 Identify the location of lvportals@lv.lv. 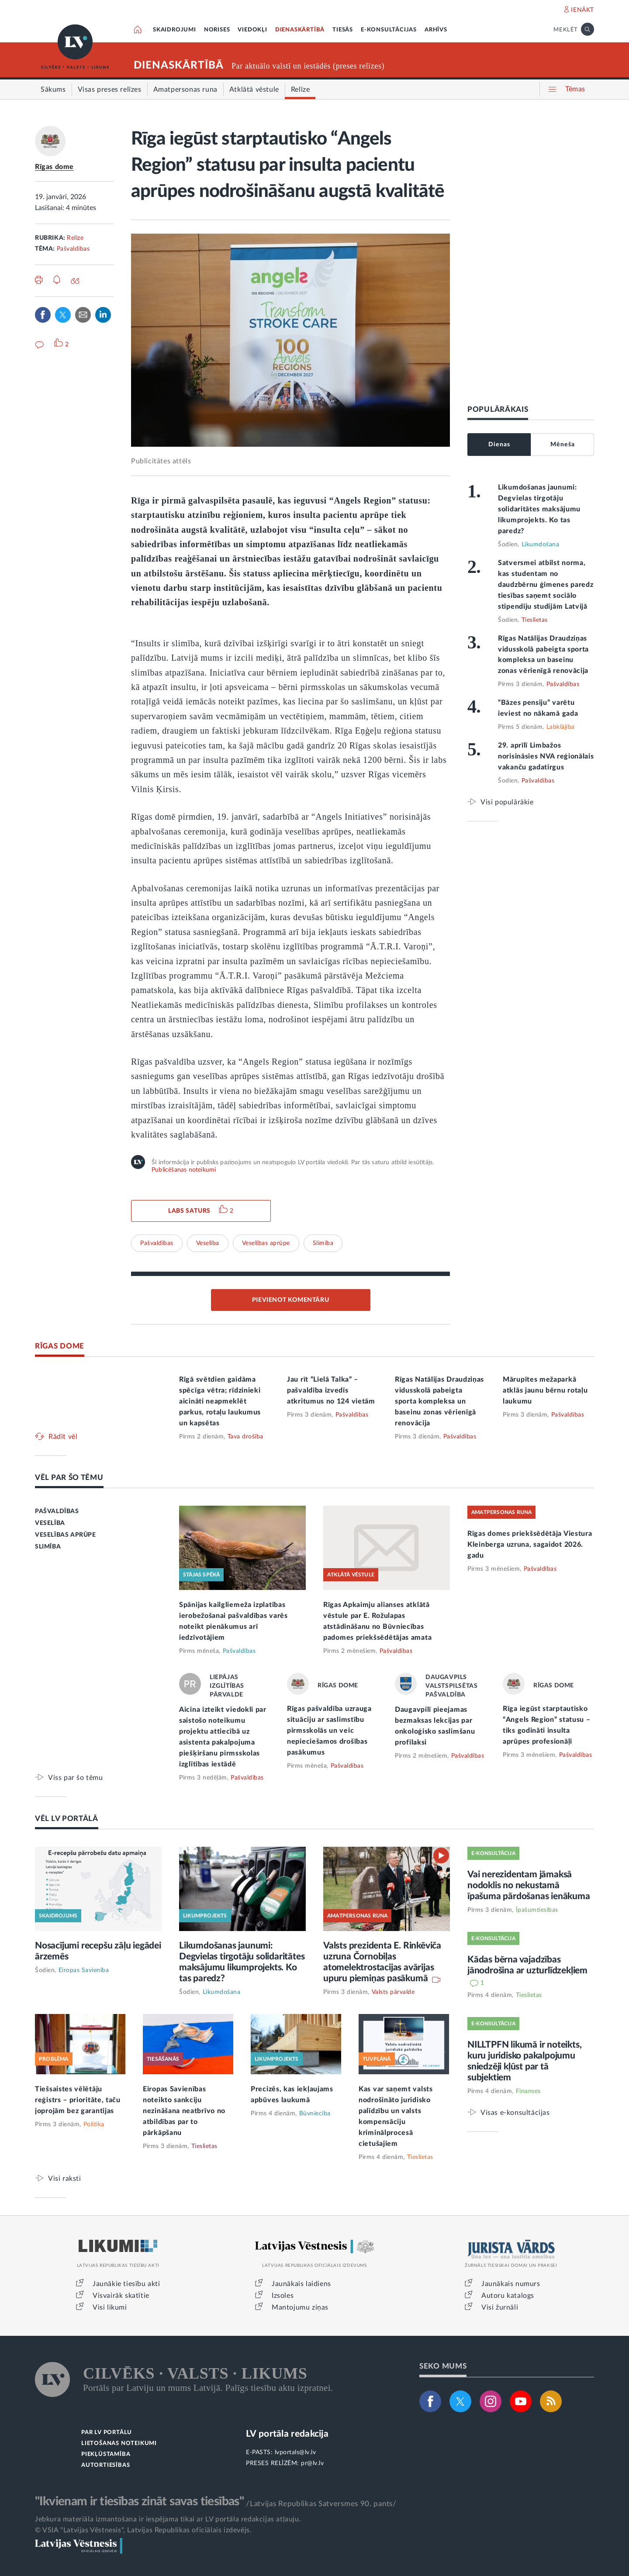
(295, 2452).